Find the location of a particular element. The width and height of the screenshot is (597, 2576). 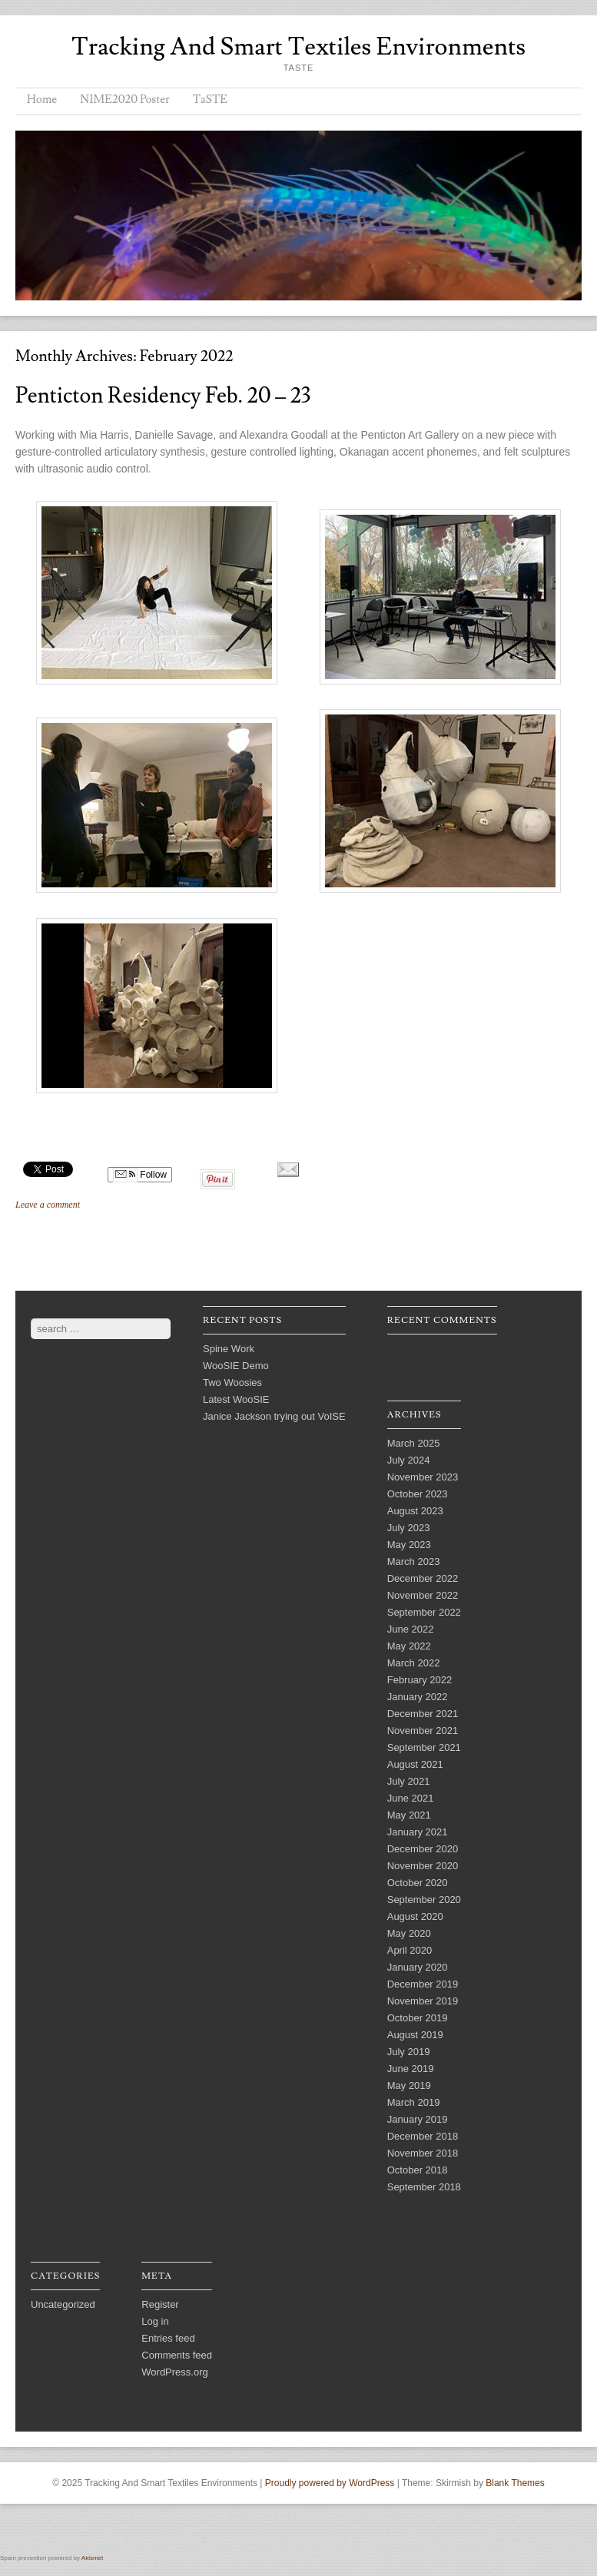

January 2021 is located at coordinates (417, 1832).